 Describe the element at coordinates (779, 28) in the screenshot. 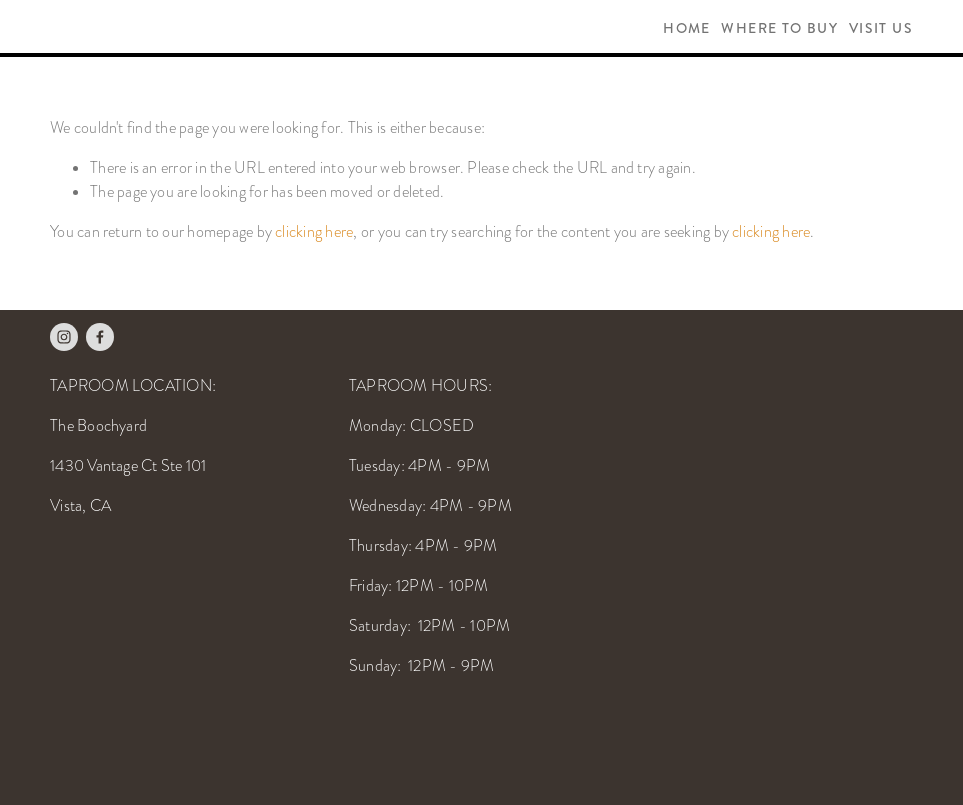

I see `Where To Buy` at that location.